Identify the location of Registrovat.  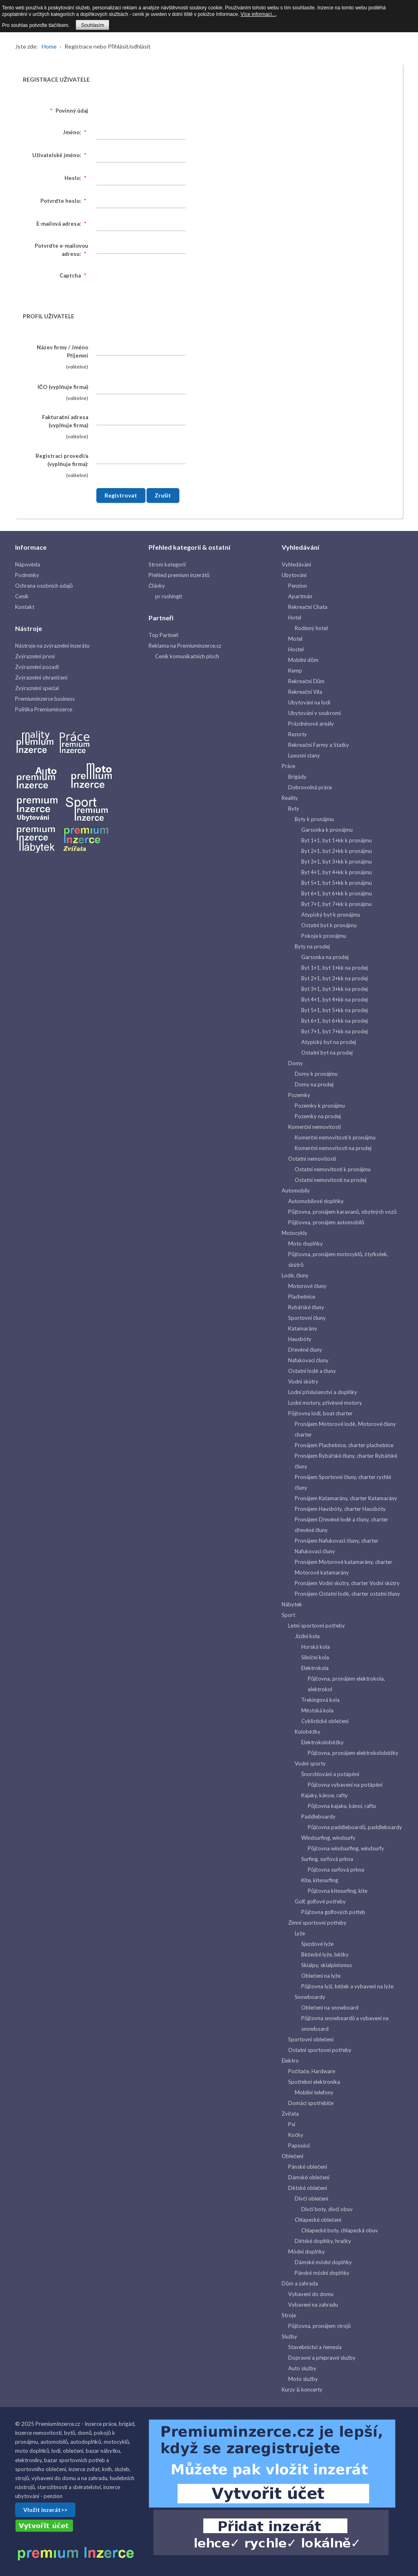
(120, 495).